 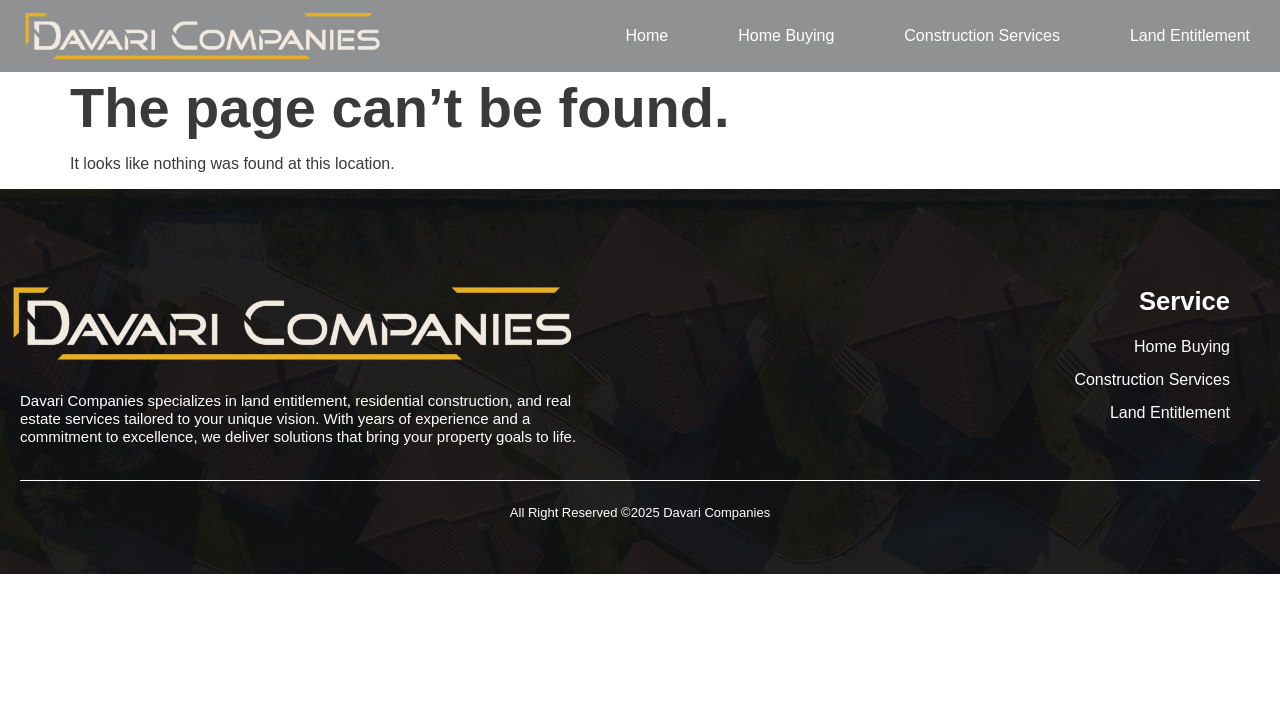 I want to click on Construction Services, so click(x=982, y=35).